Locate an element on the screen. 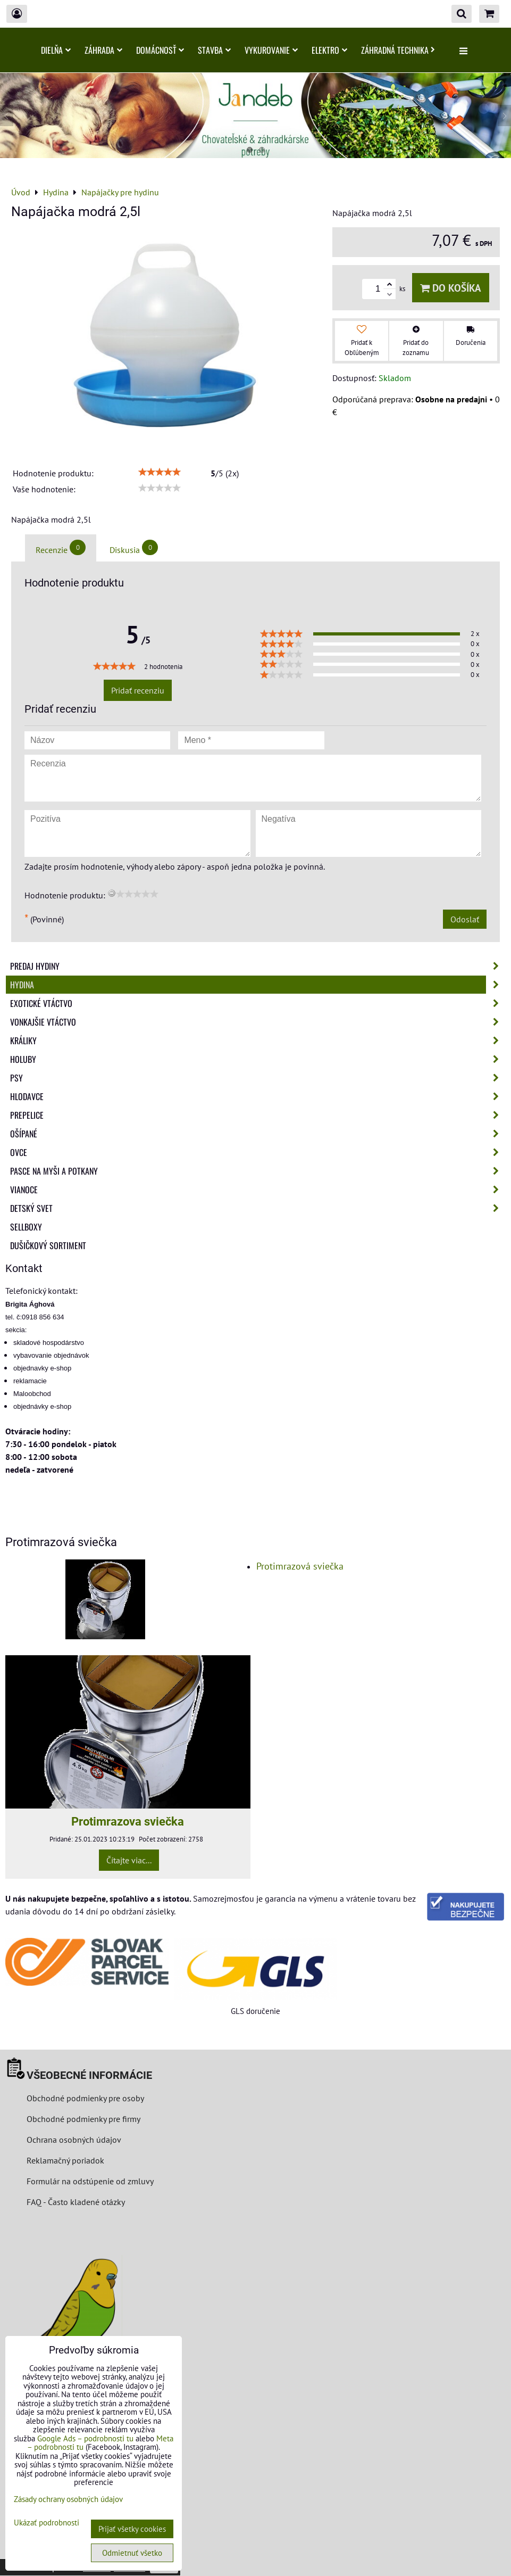 Image resolution: width=511 pixels, height=2576 pixels. Vykurovanie is located at coordinates (271, 50).